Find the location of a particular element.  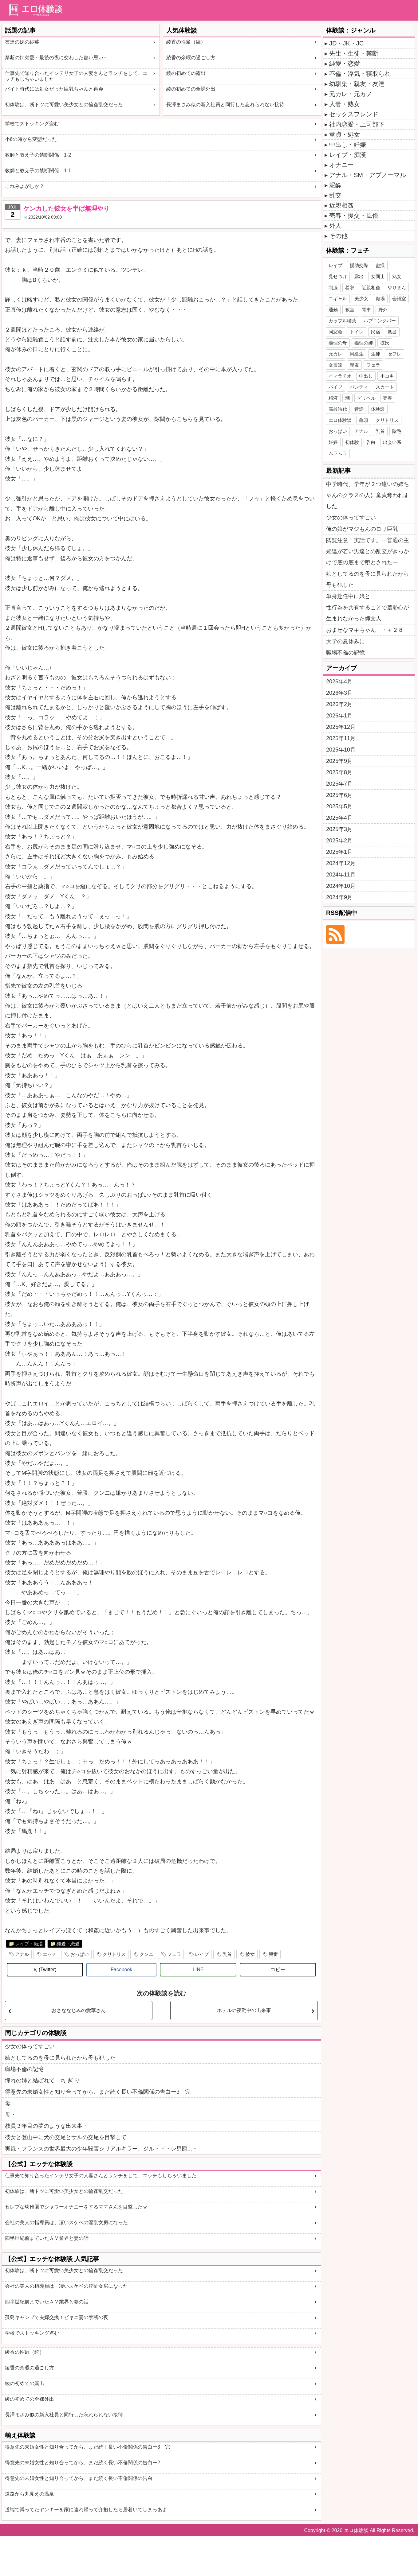

教師と教え子の禁断関係 1-2 is located at coordinates (38, 154).